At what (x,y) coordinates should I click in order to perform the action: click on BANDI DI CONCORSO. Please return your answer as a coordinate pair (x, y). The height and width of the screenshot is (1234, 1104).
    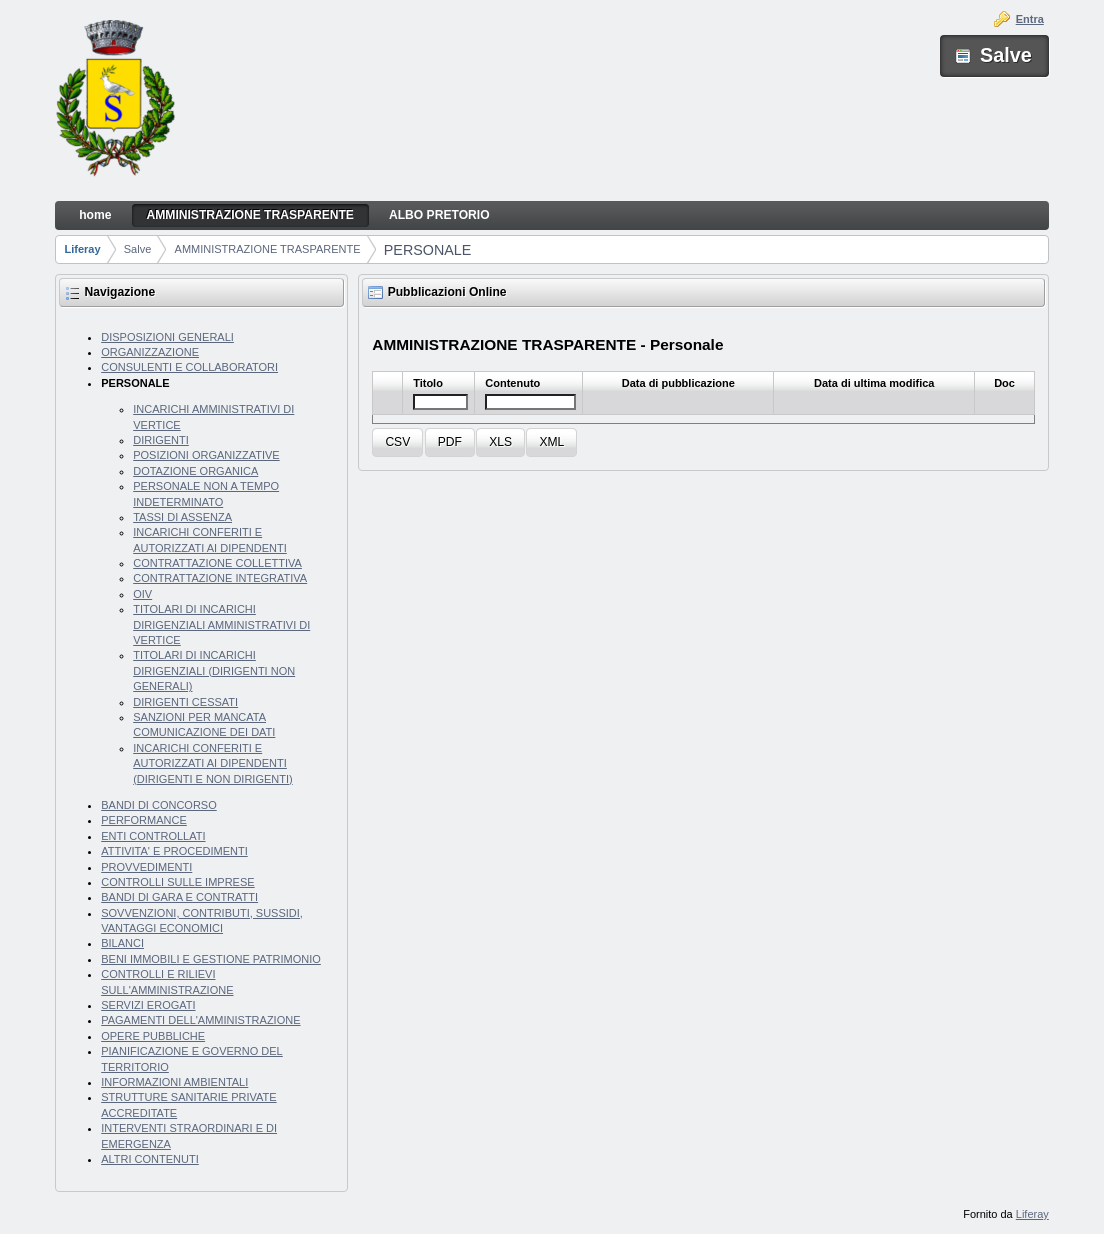
    Looking at the image, I should click on (159, 805).